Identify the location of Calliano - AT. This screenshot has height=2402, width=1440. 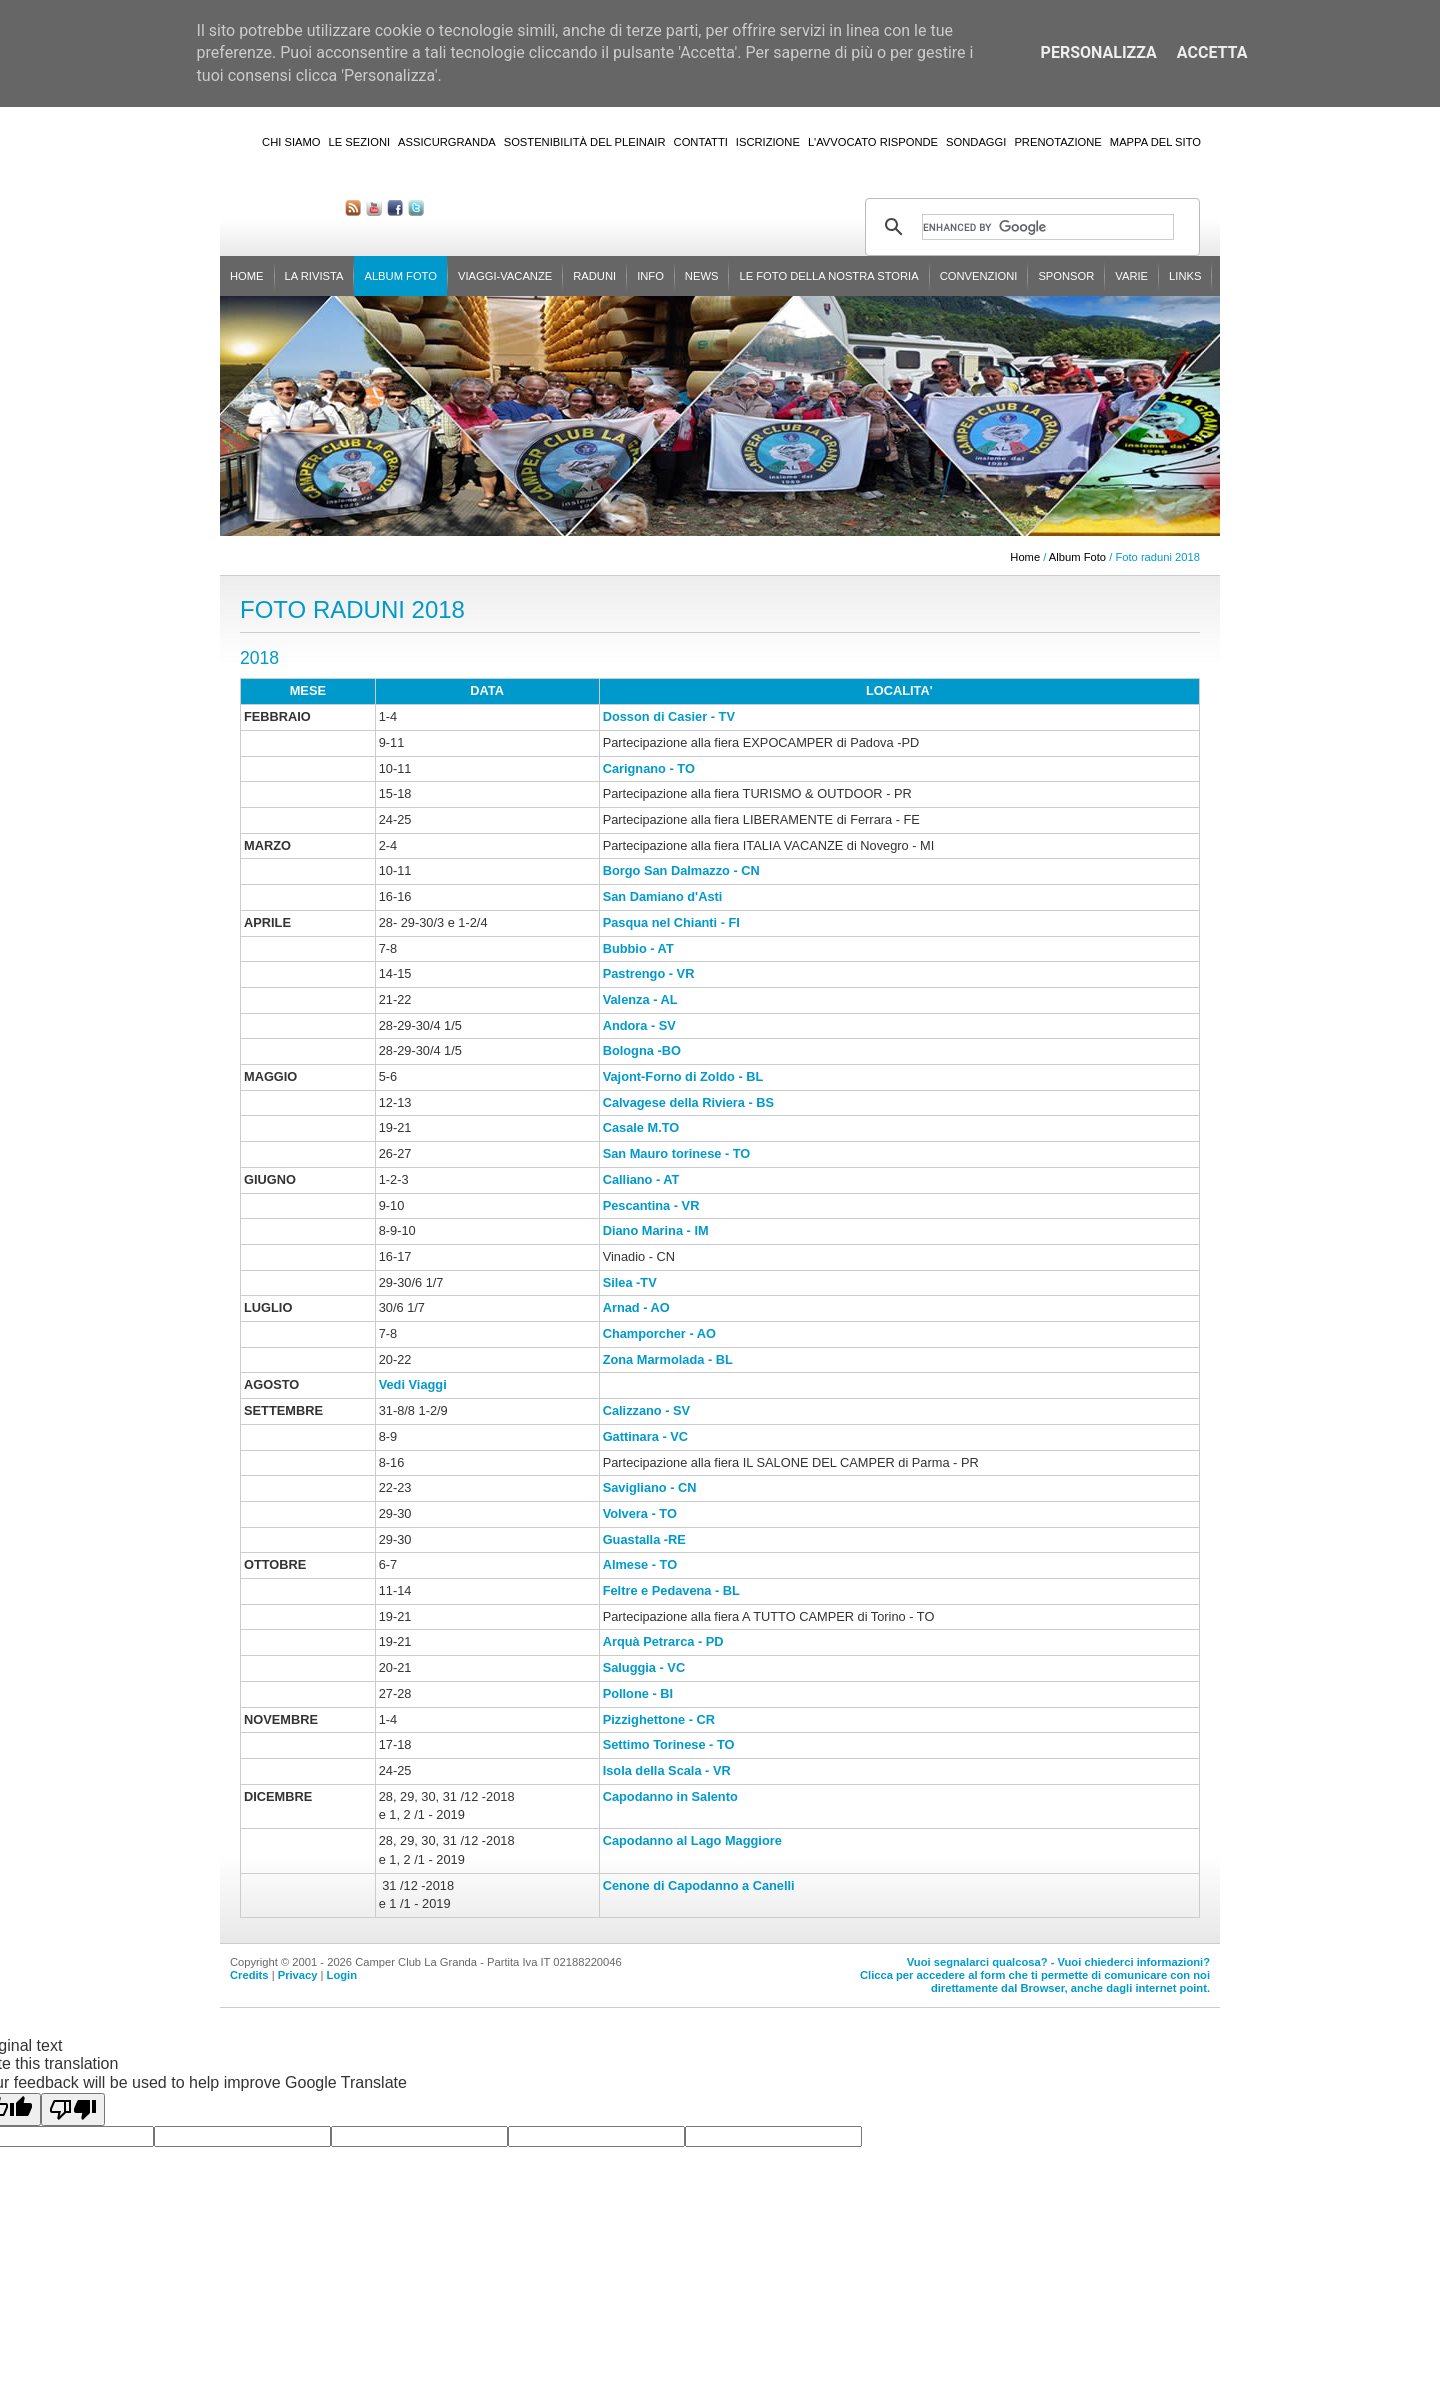
(641, 1179).